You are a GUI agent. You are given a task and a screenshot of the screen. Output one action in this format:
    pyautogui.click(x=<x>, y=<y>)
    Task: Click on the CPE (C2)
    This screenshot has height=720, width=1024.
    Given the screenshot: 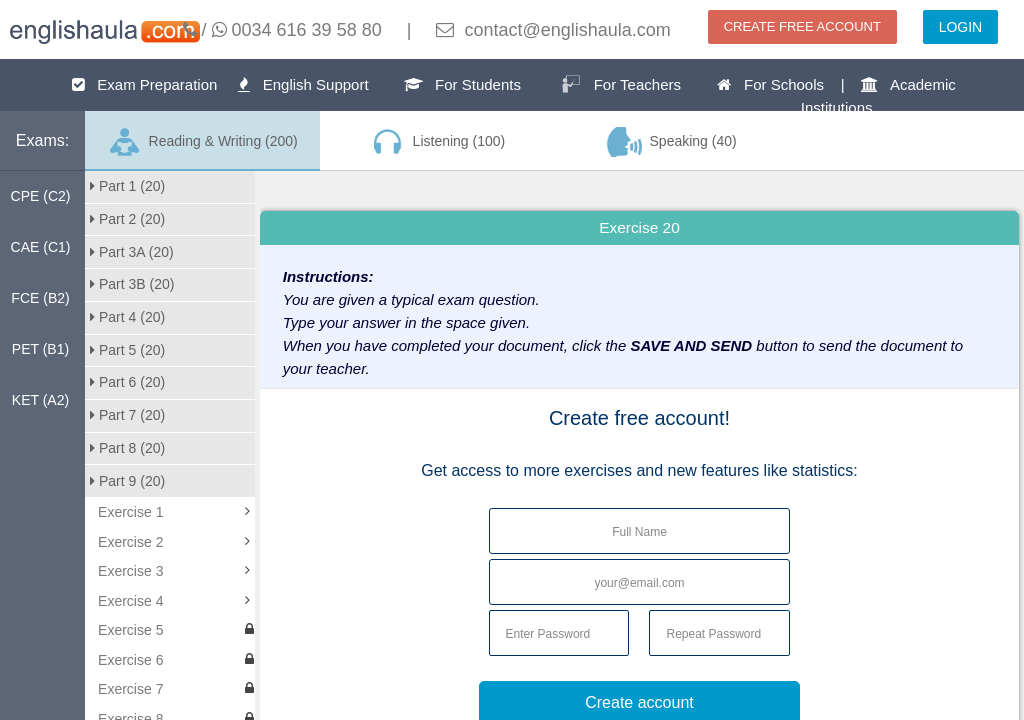 What is the action you would take?
    pyautogui.click(x=41, y=196)
    